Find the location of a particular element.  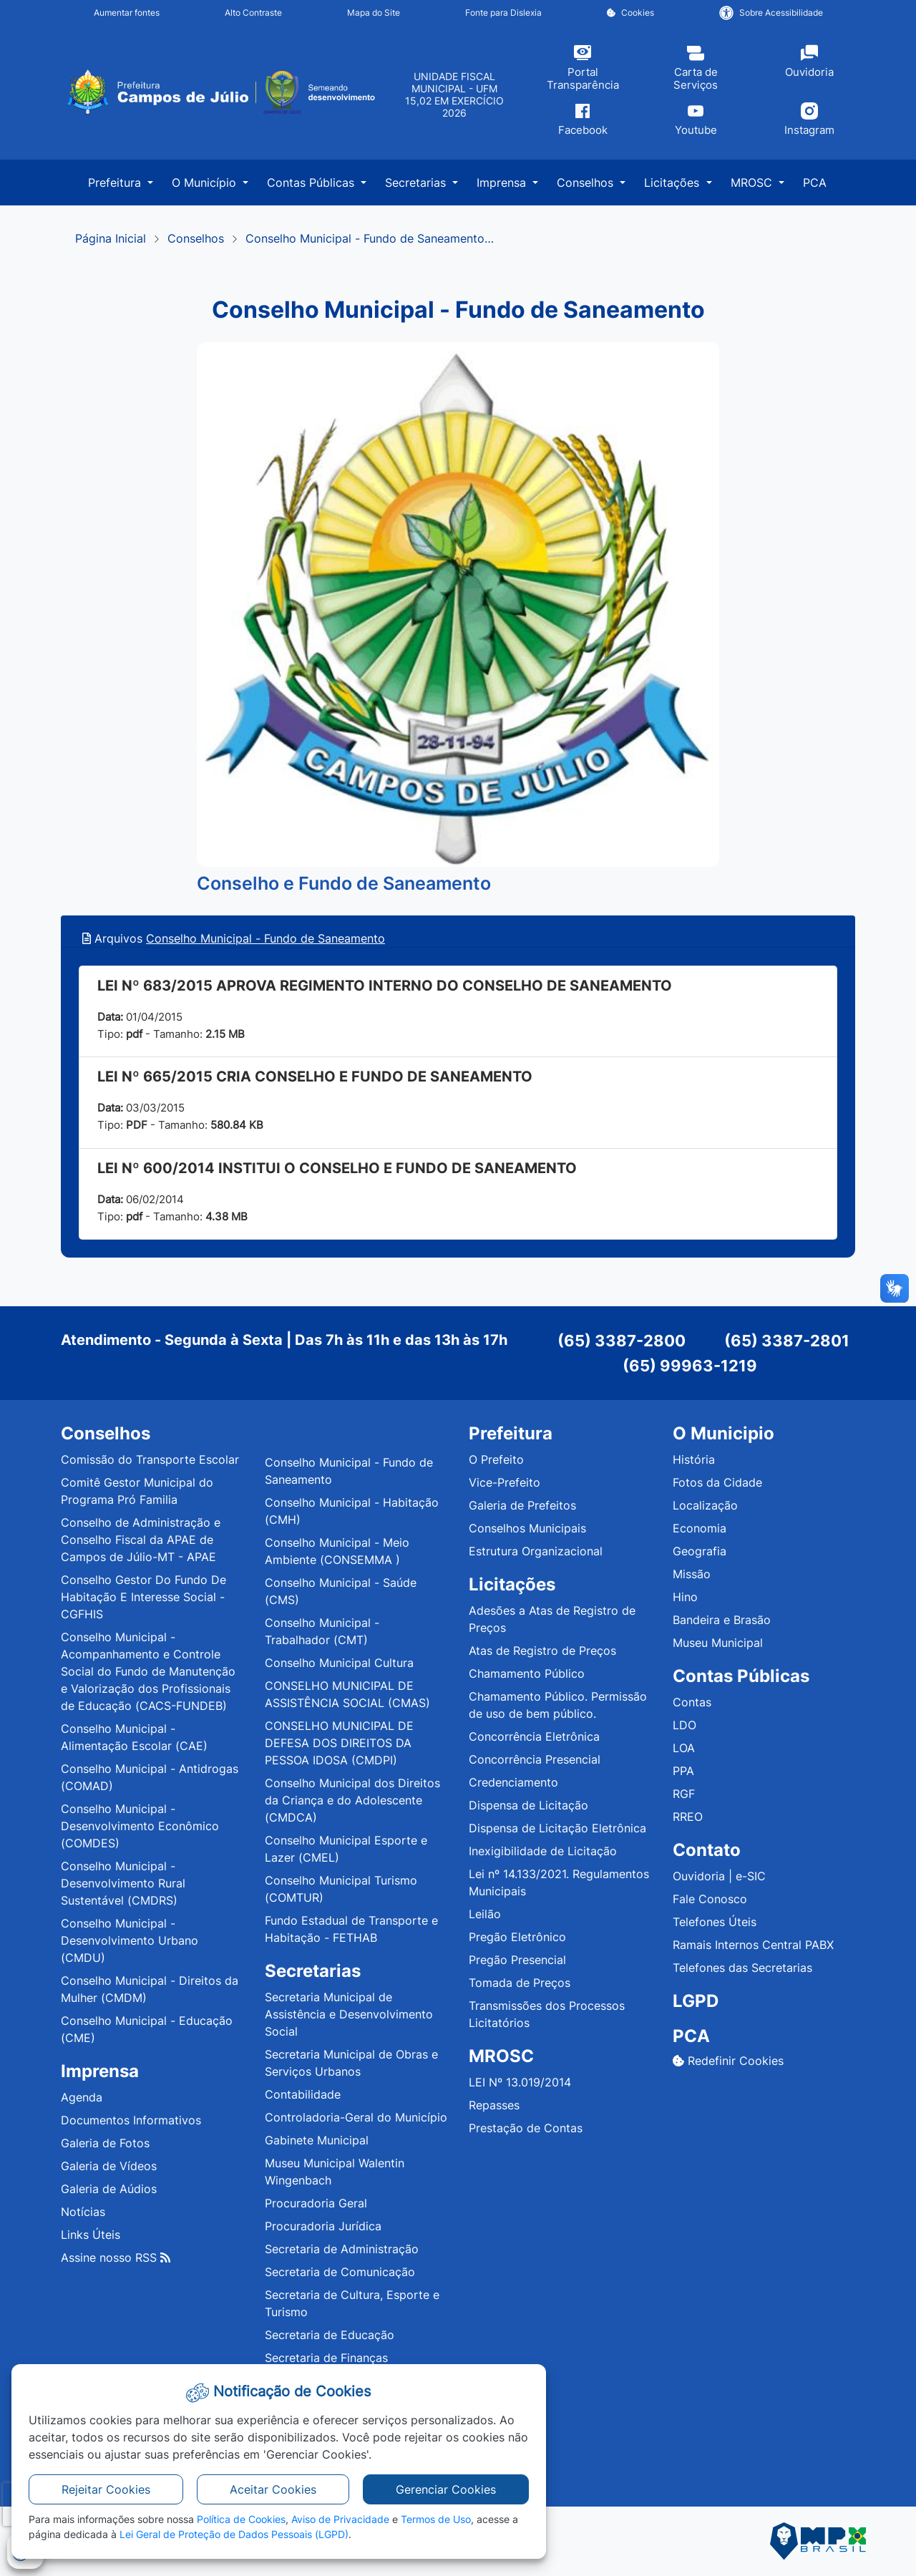

Concorrência Presencial is located at coordinates (534, 1759).